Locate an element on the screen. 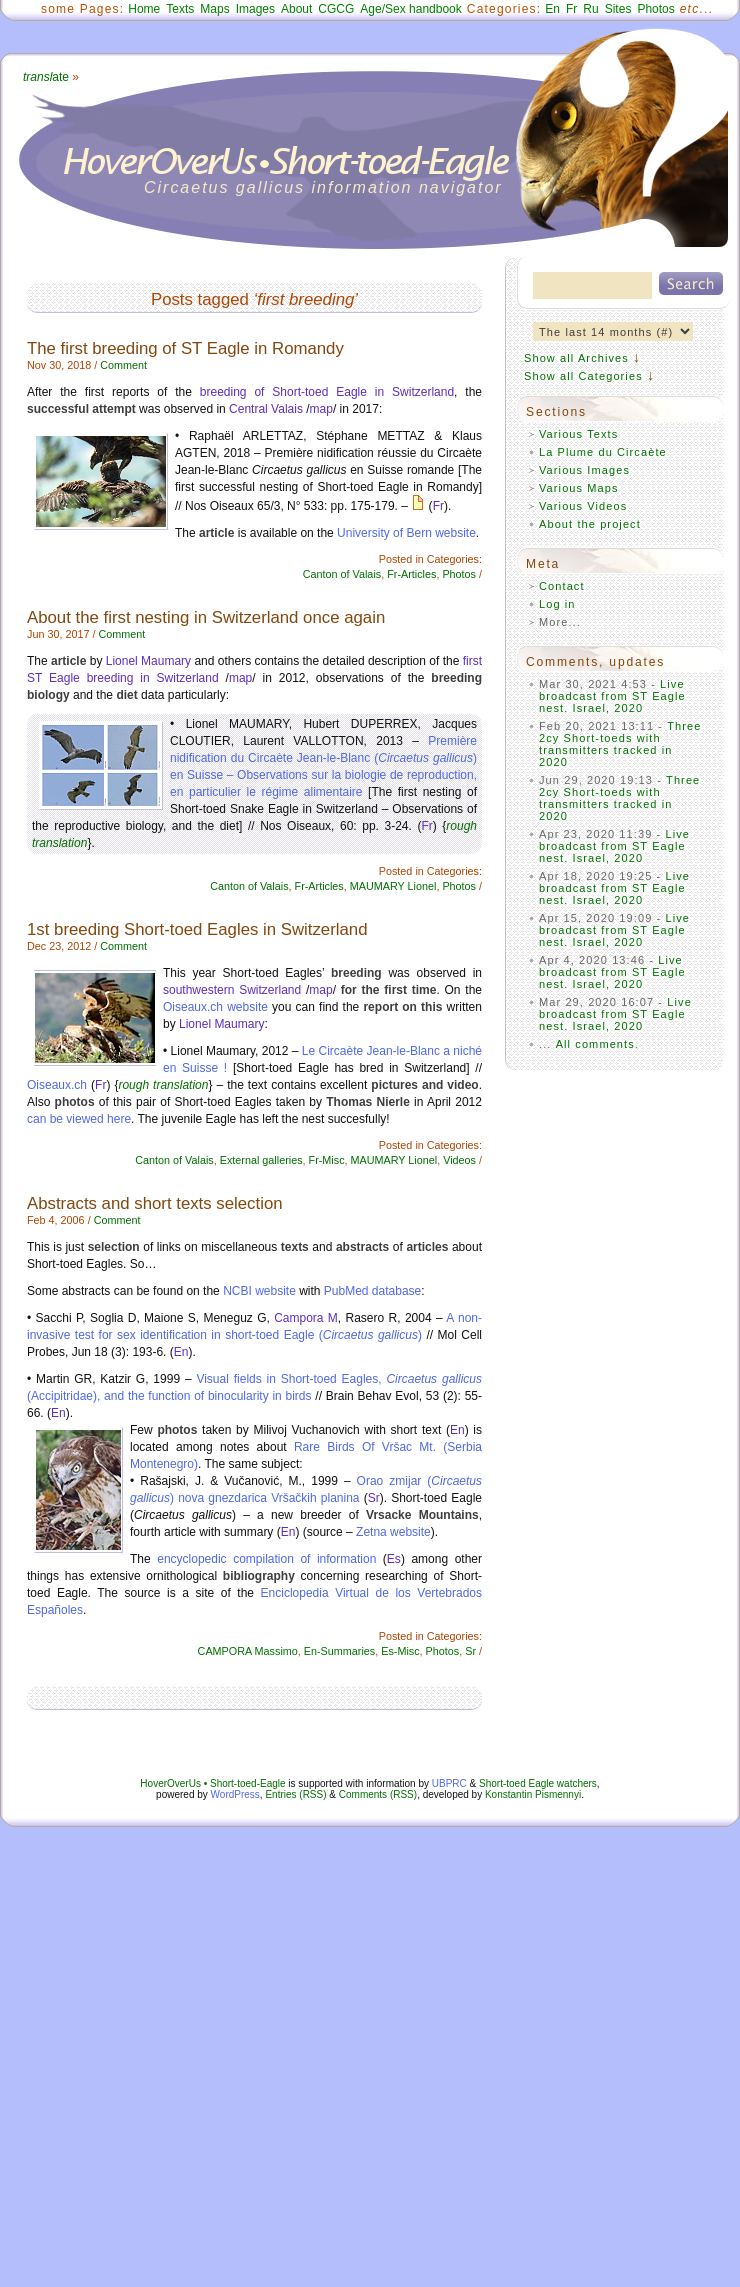  Es-Misc is located at coordinates (400, 1651).